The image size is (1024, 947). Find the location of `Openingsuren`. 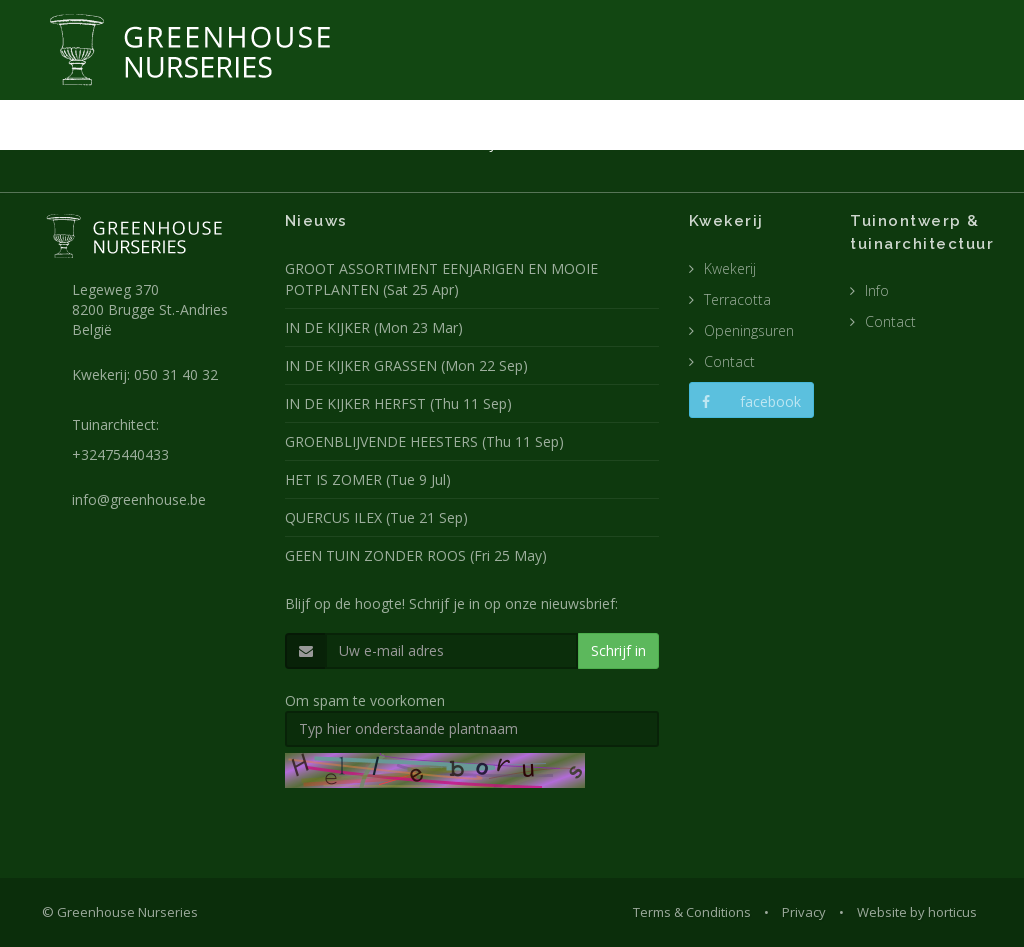

Openingsuren is located at coordinates (749, 330).